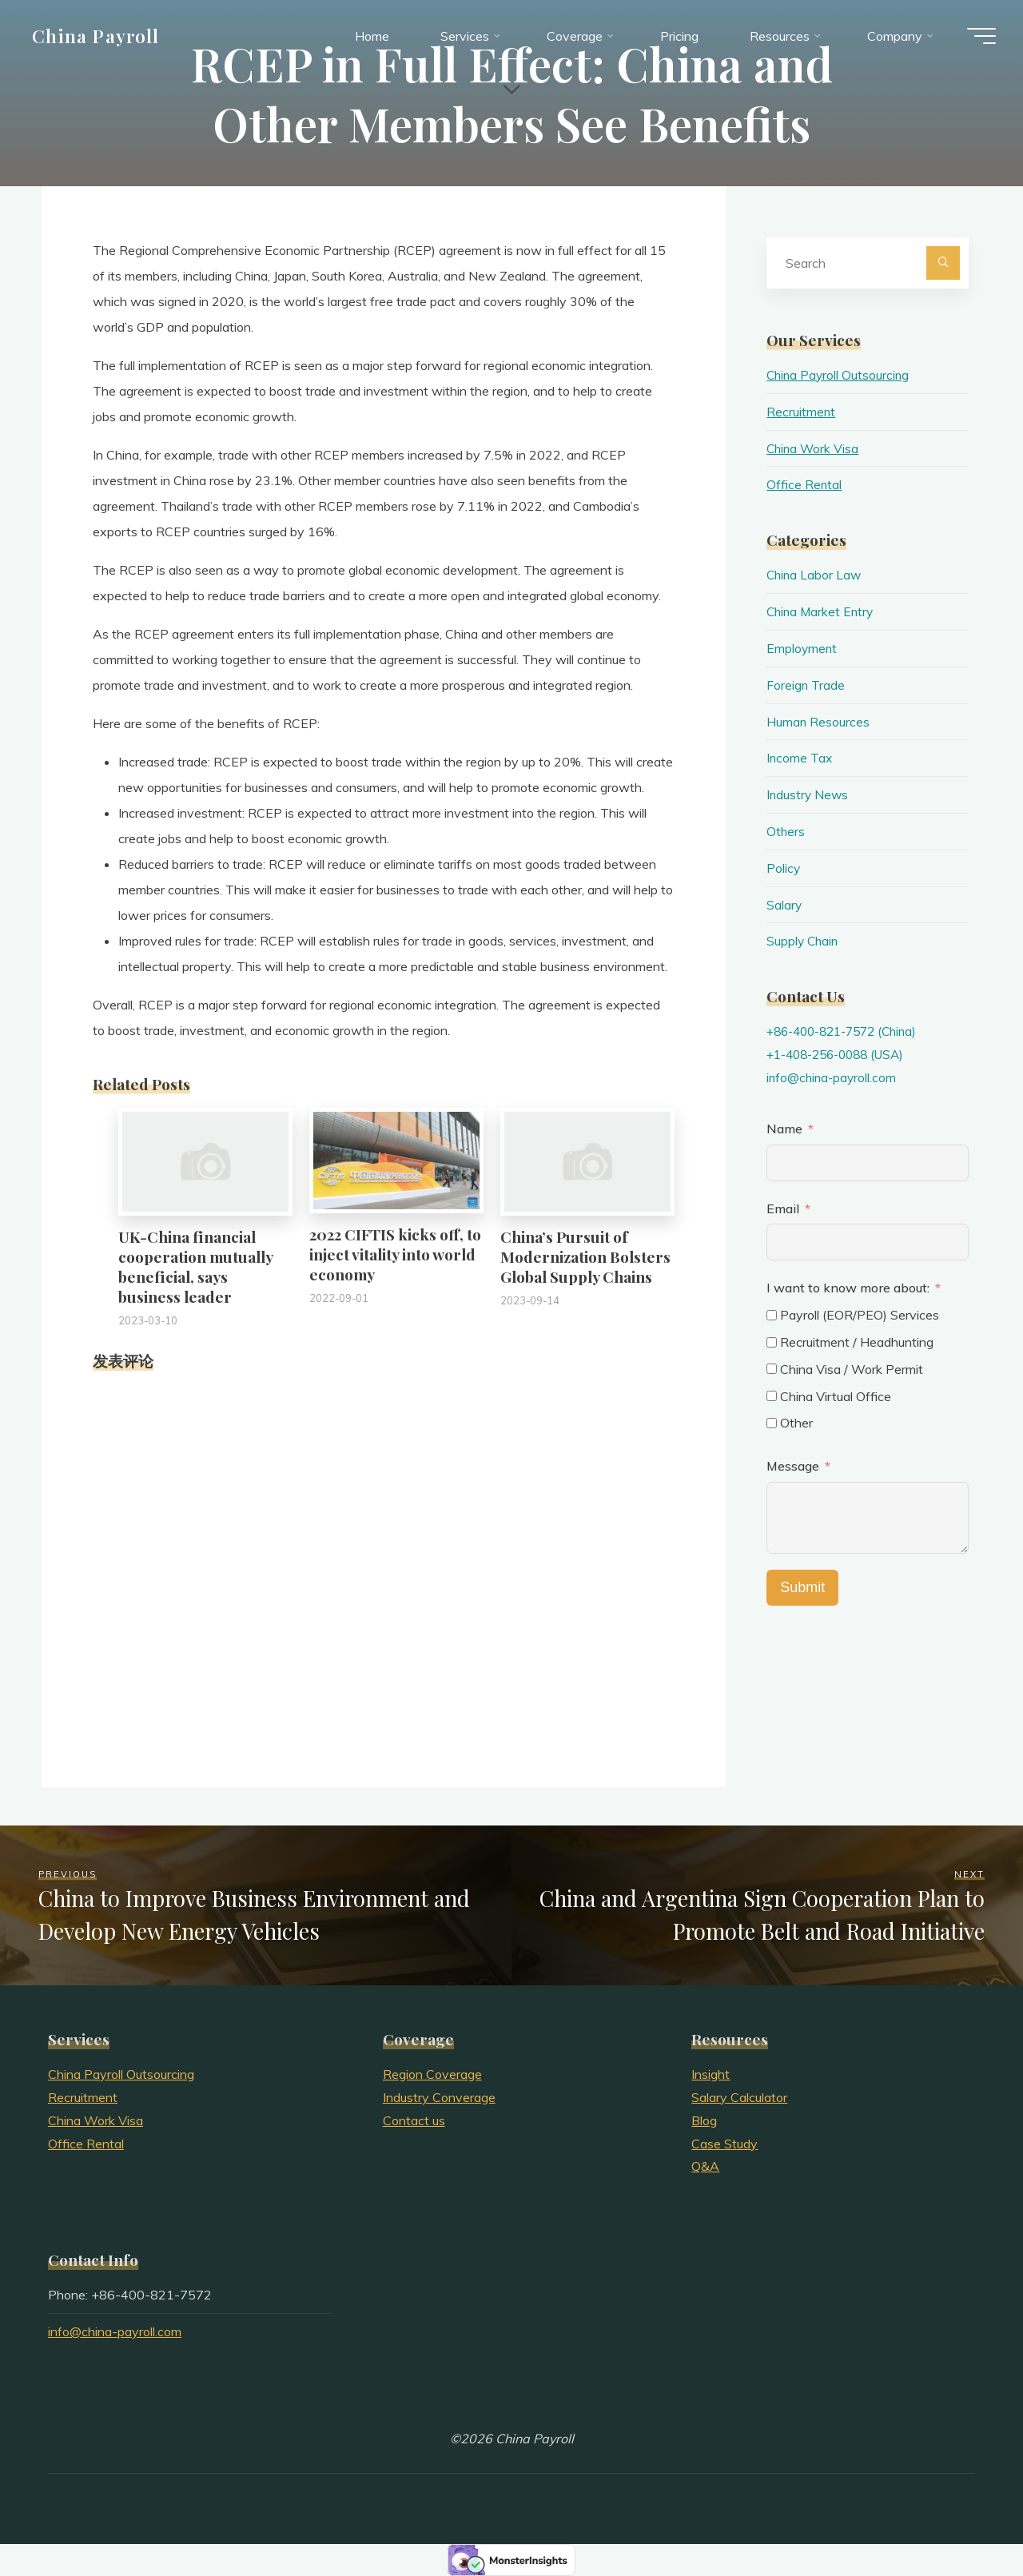 Image resolution: width=1023 pixels, height=2576 pixels. Describe the element at coordinates (802, 648) in the screenshot. I see `Employment` at that location.